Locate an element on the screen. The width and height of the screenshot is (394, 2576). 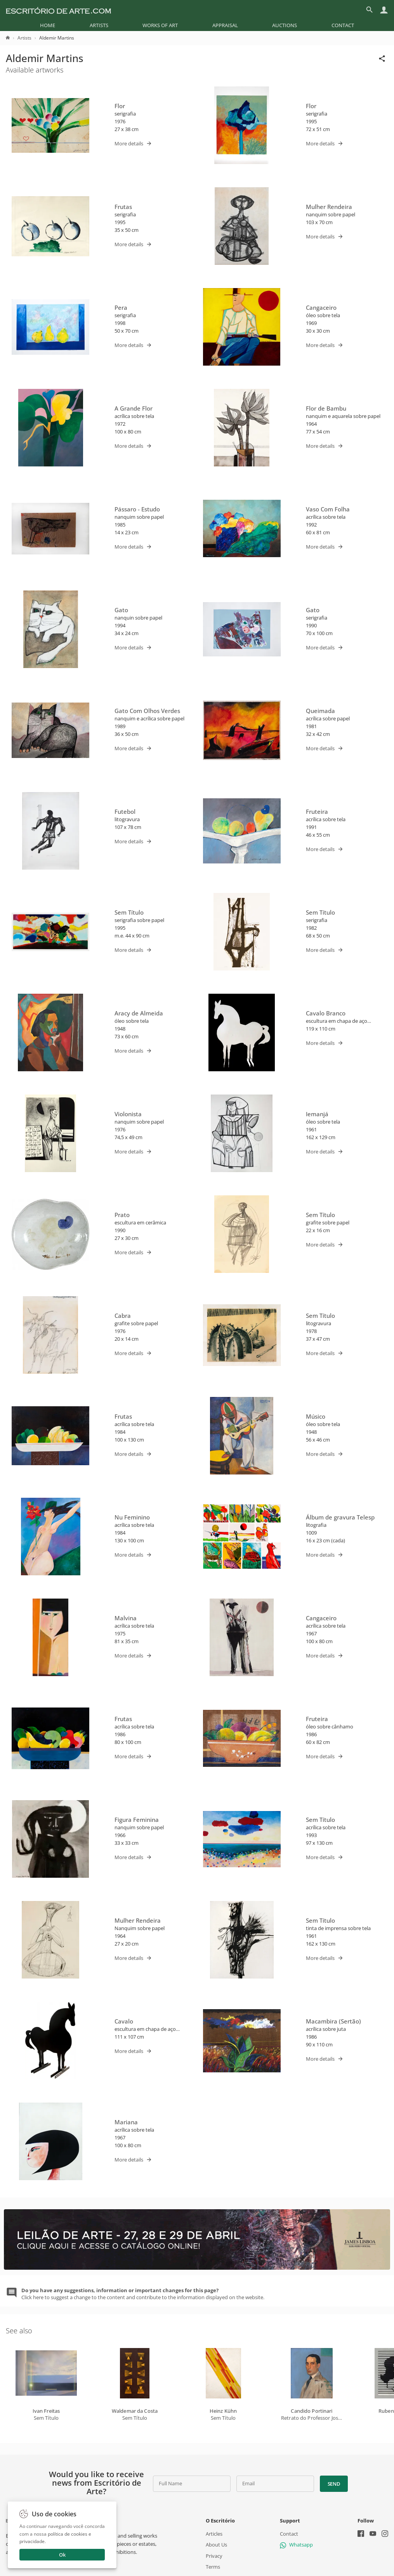
[menuitem] is located at coordinates (47, 25).